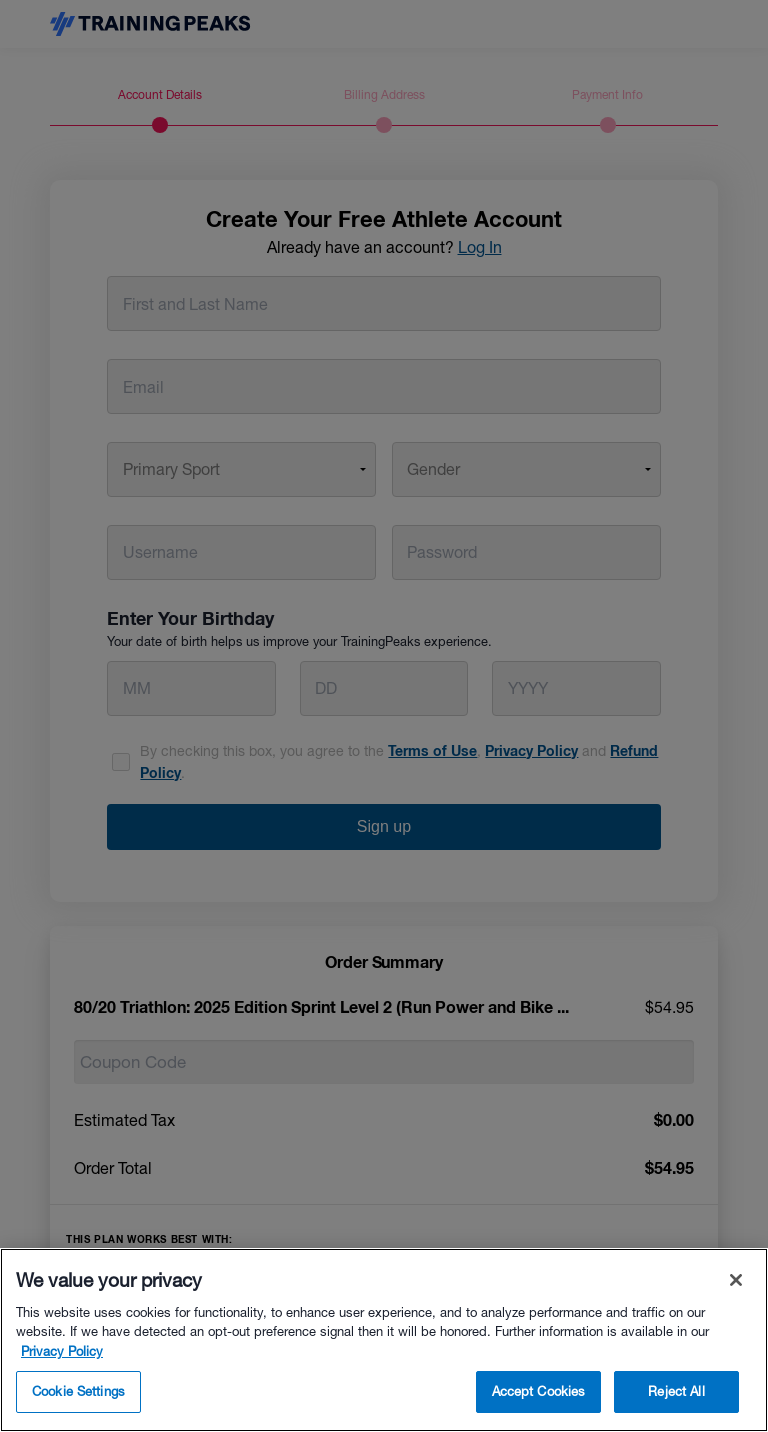 Image resolution: width=768 pixels, height=1432 pixels. I want to click on [region], so click(384, 1340).